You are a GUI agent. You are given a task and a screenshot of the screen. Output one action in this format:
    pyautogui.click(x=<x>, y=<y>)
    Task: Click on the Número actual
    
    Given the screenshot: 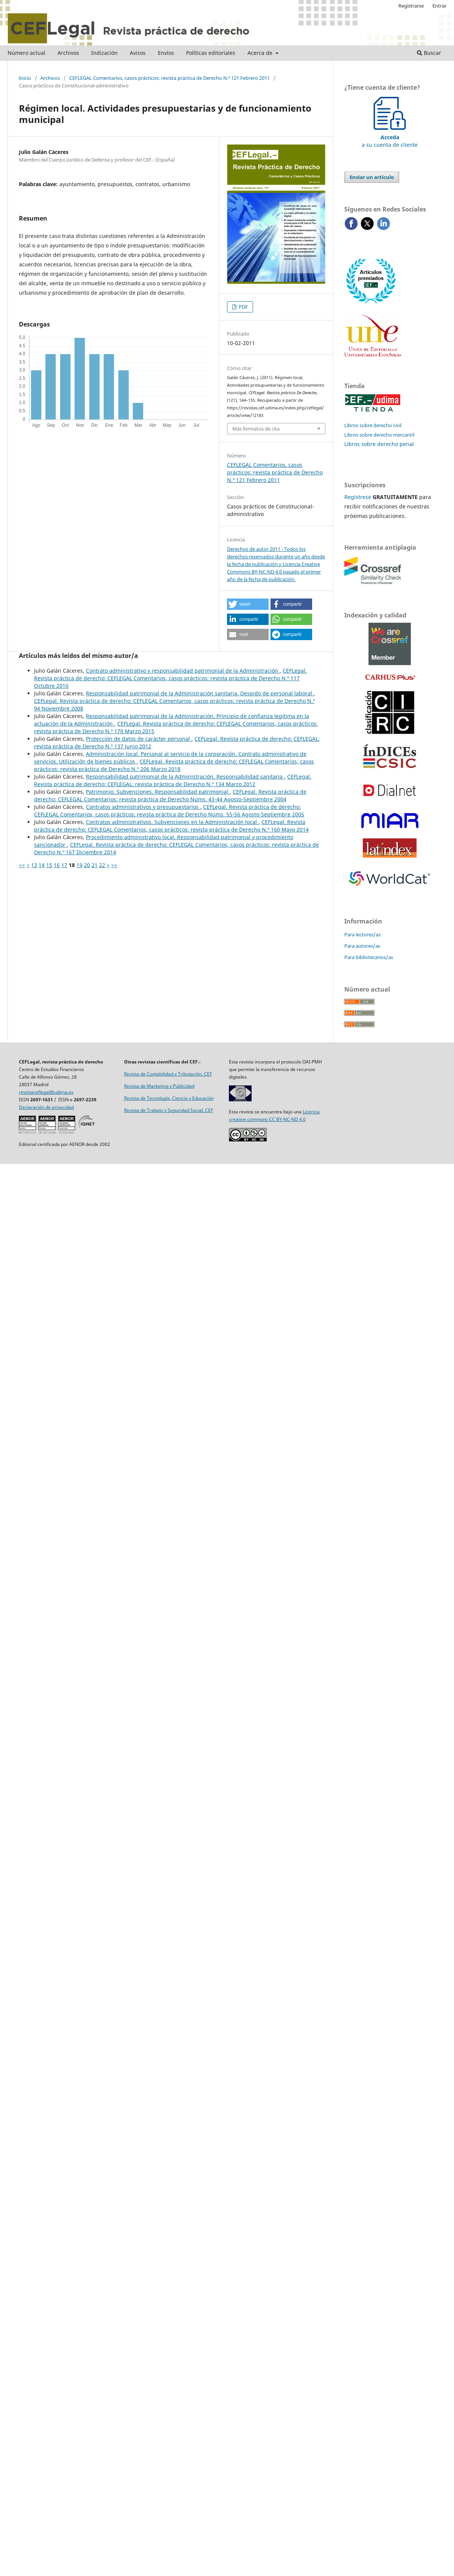 What is the action you would take?
    pyautogui.click(x=26, y=52)
    